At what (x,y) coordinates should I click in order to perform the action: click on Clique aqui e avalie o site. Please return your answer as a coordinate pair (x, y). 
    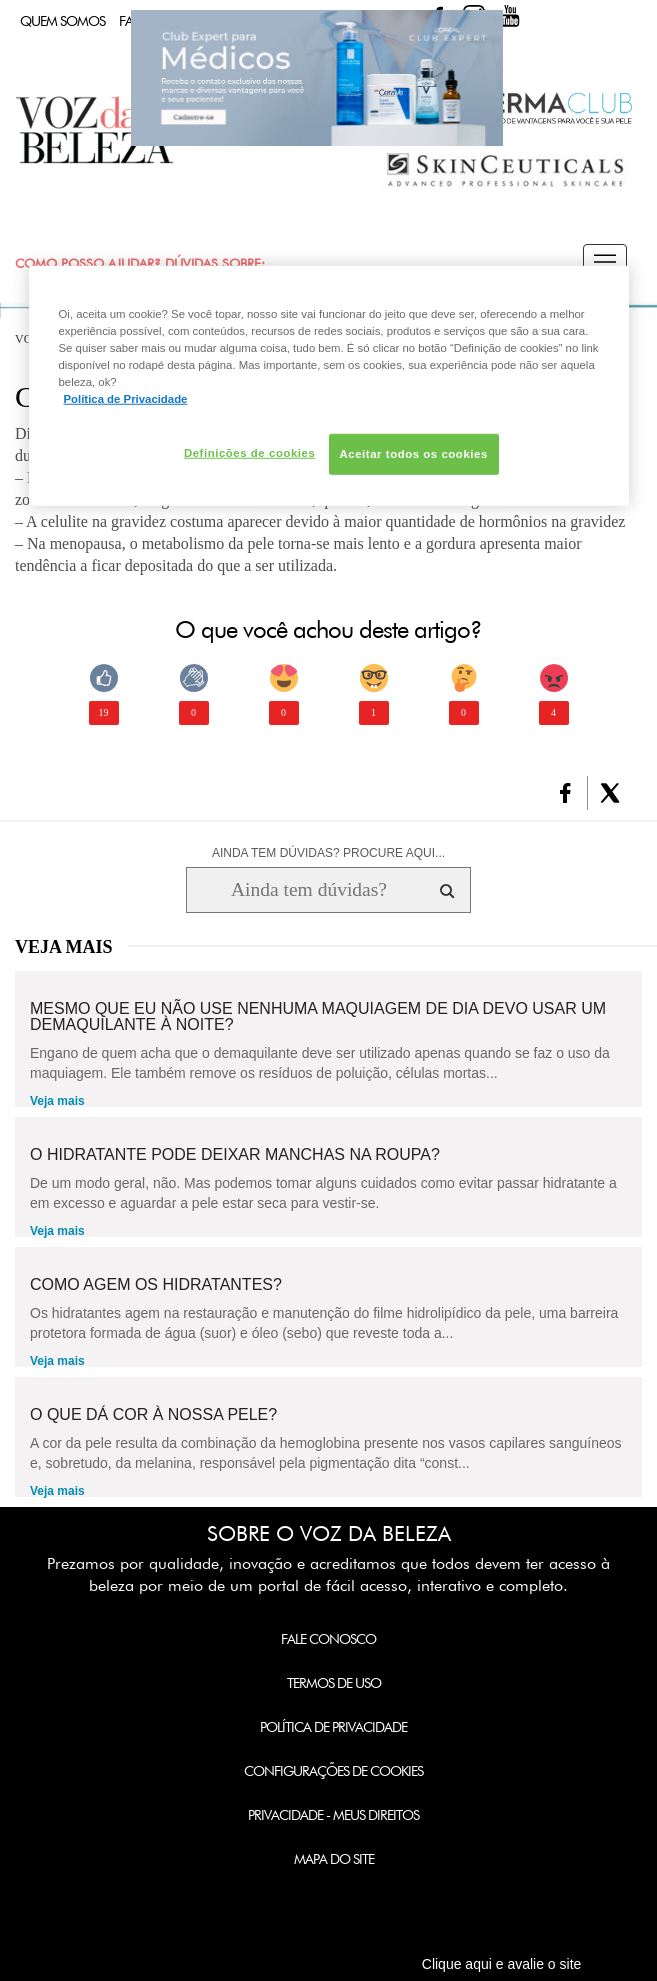
    Looking at the image, I should click on (502, 1964).